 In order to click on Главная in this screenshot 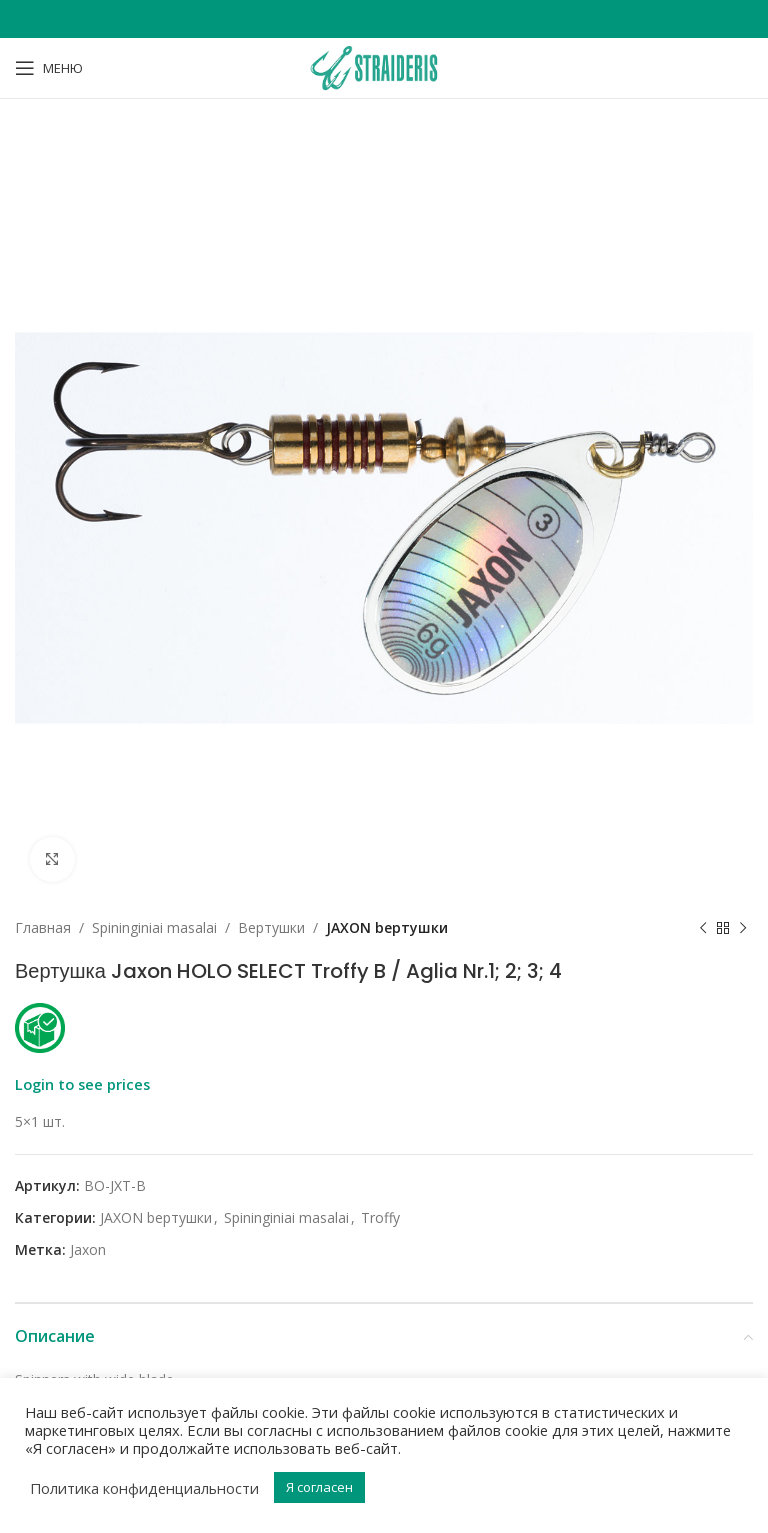, I will do `click(43, 927)`.